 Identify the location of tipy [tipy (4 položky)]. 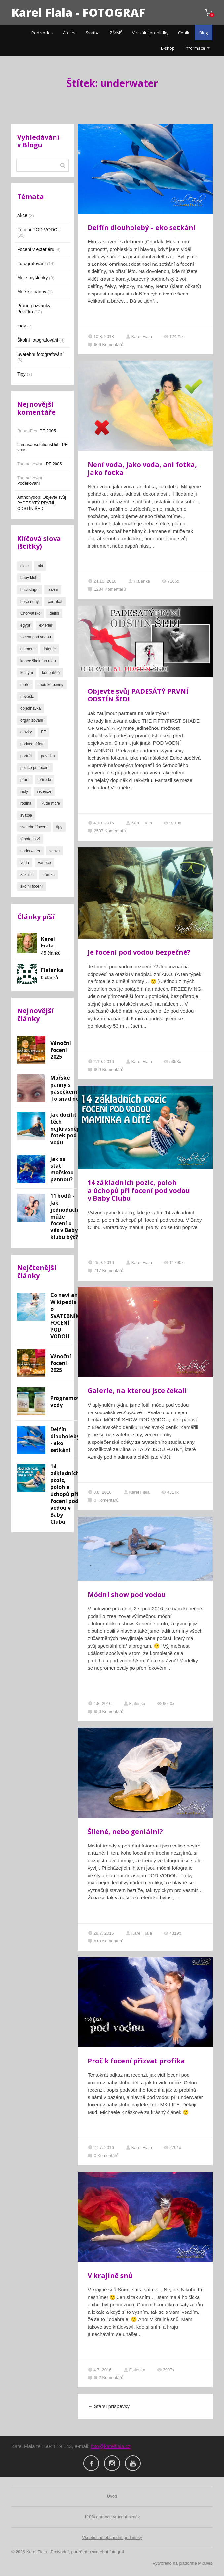
(59, 827).